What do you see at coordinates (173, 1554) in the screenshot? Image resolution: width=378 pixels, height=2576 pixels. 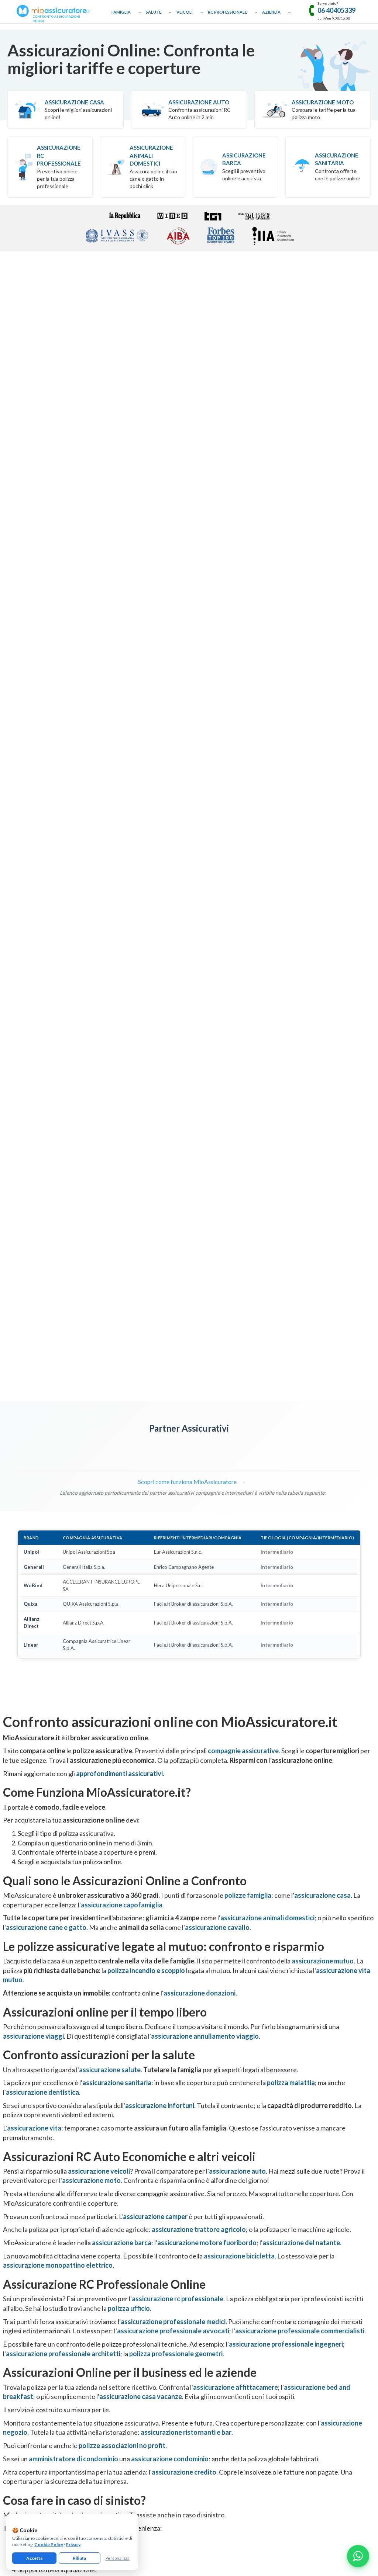 I see `assicurazione professionale avvocati` at bounding box center [173, 1554].